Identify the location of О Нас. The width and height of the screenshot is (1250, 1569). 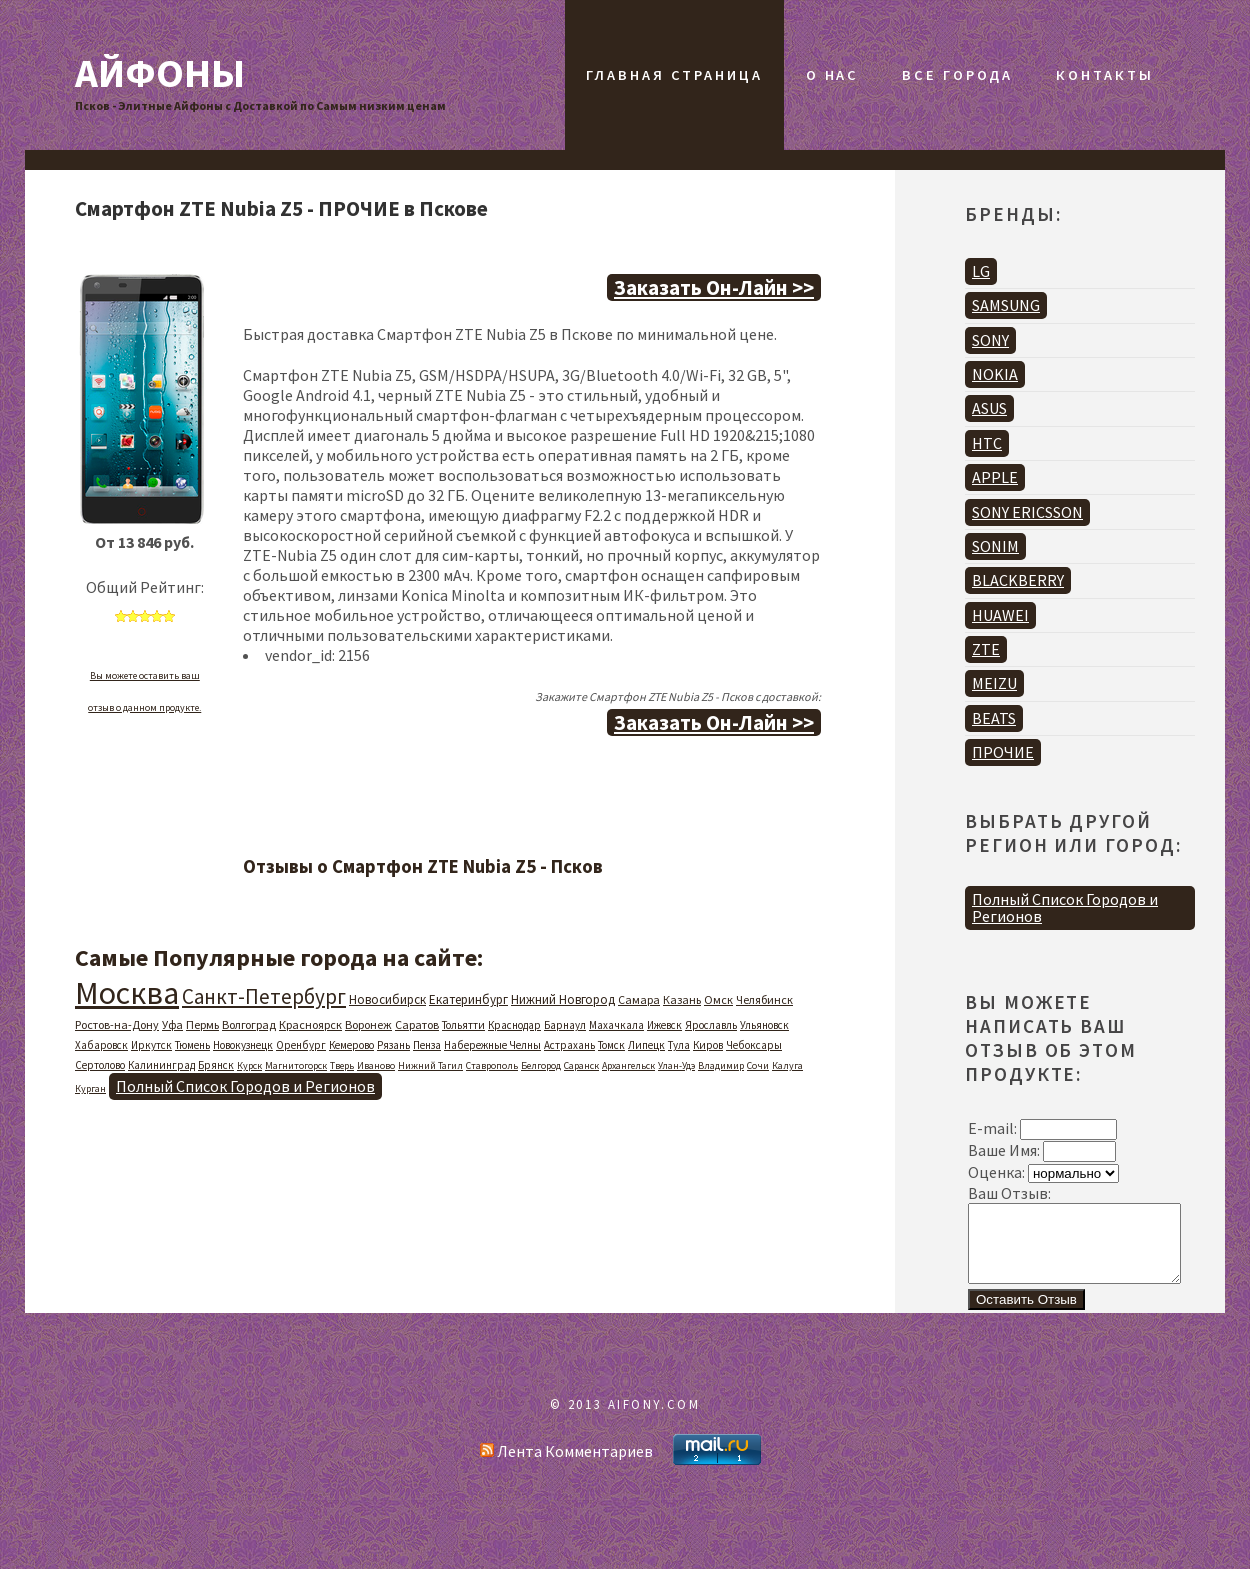
(832, 75).